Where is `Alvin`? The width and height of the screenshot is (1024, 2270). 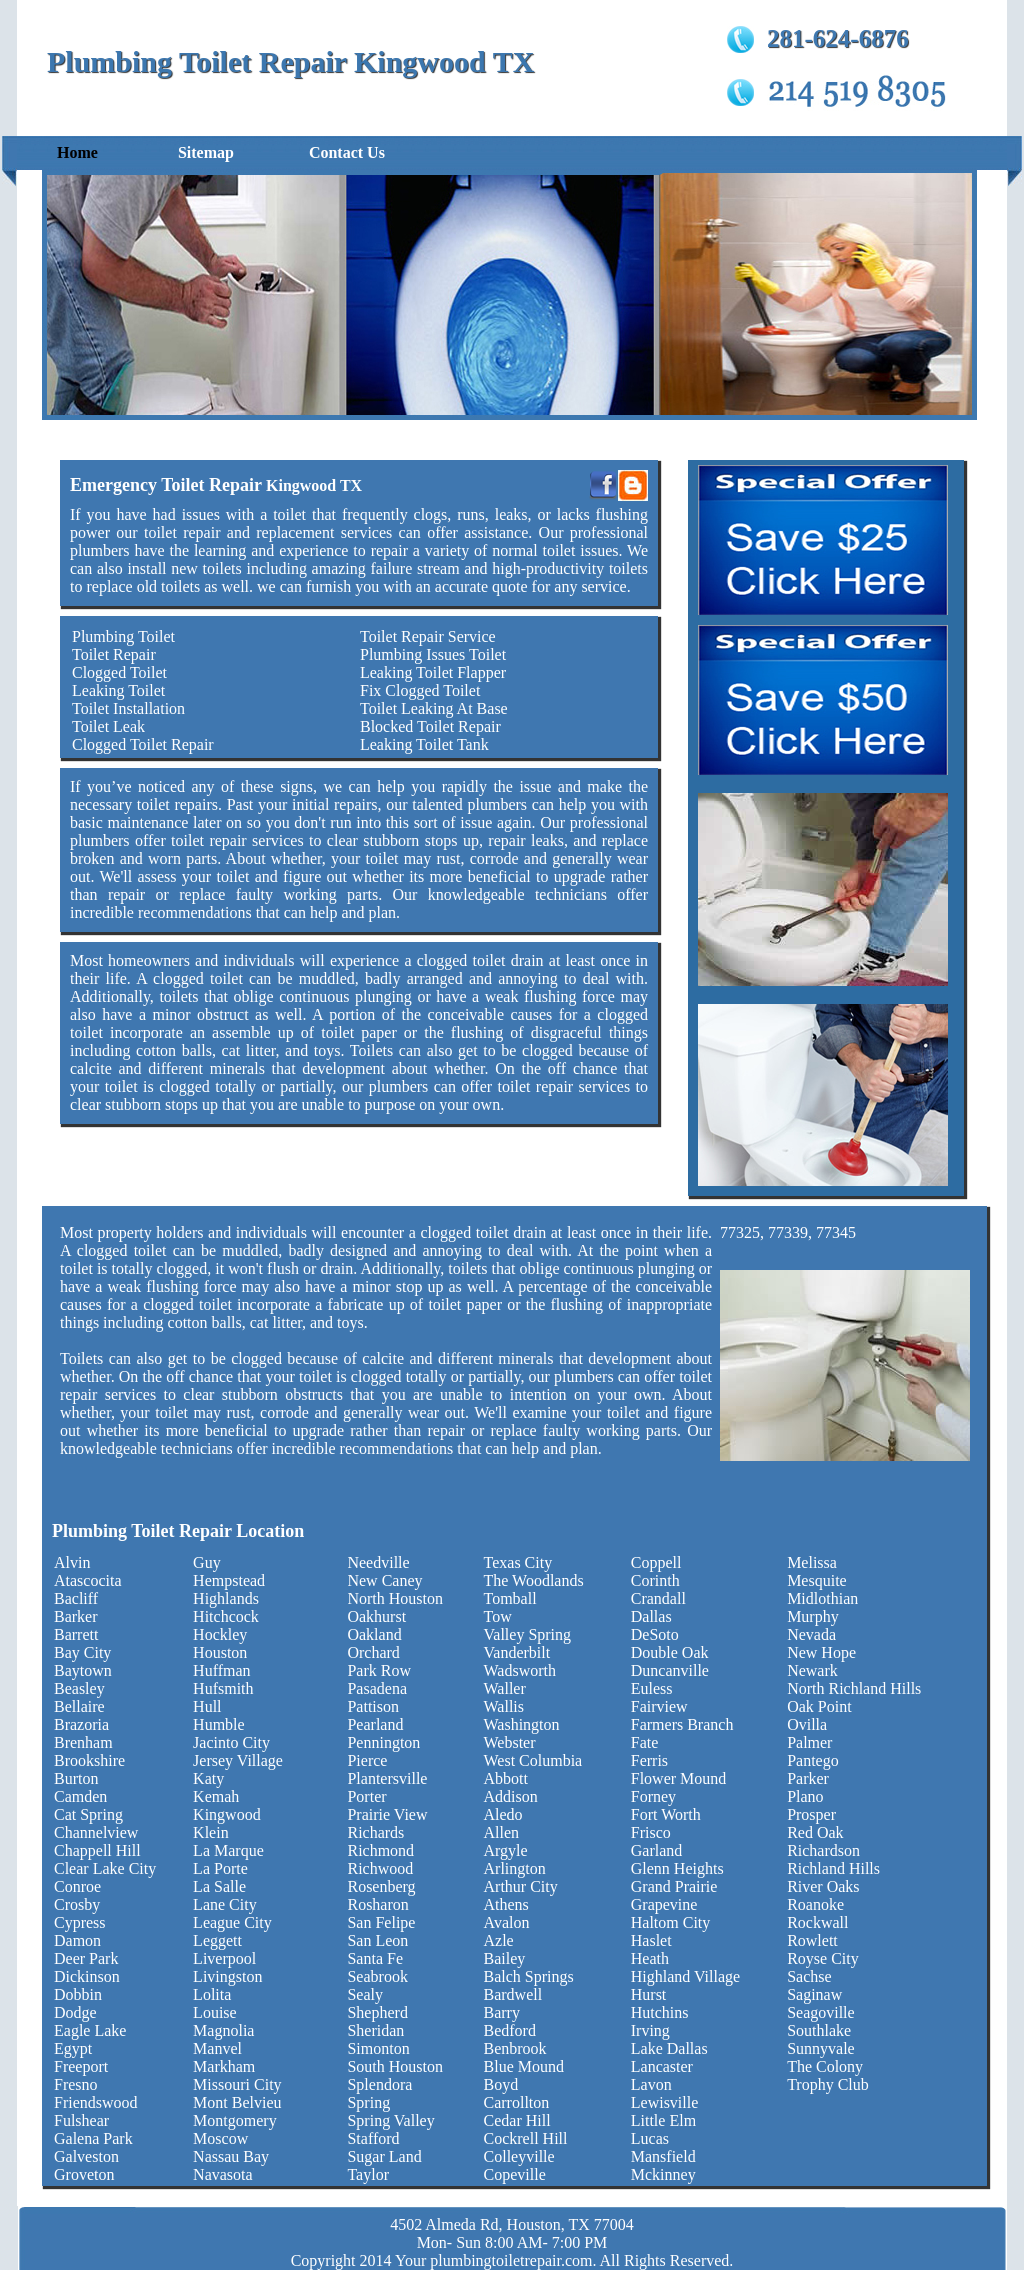 Alvin is located at coordinates (72, 1562).